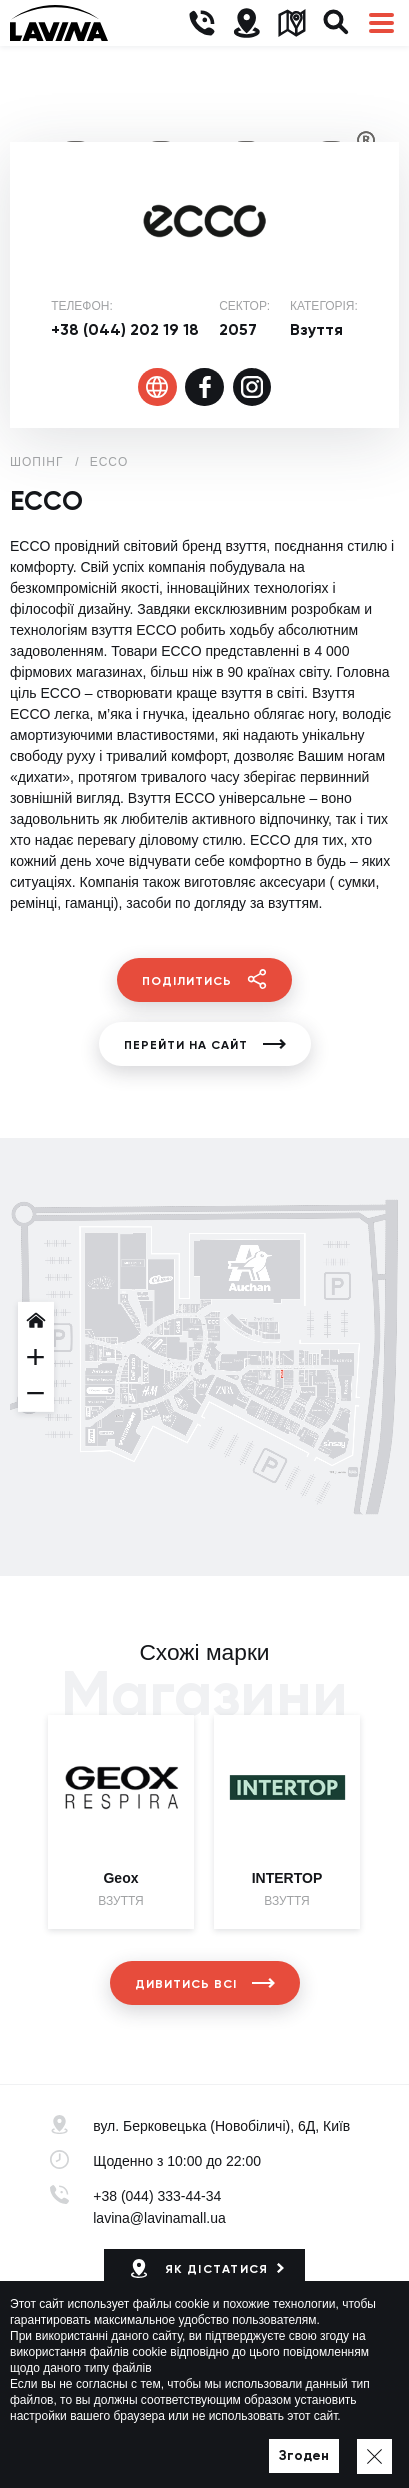 This screenshot has width=409, height=2488. I want to click on +38 (044) 333-44-34, so click(157, 2196).